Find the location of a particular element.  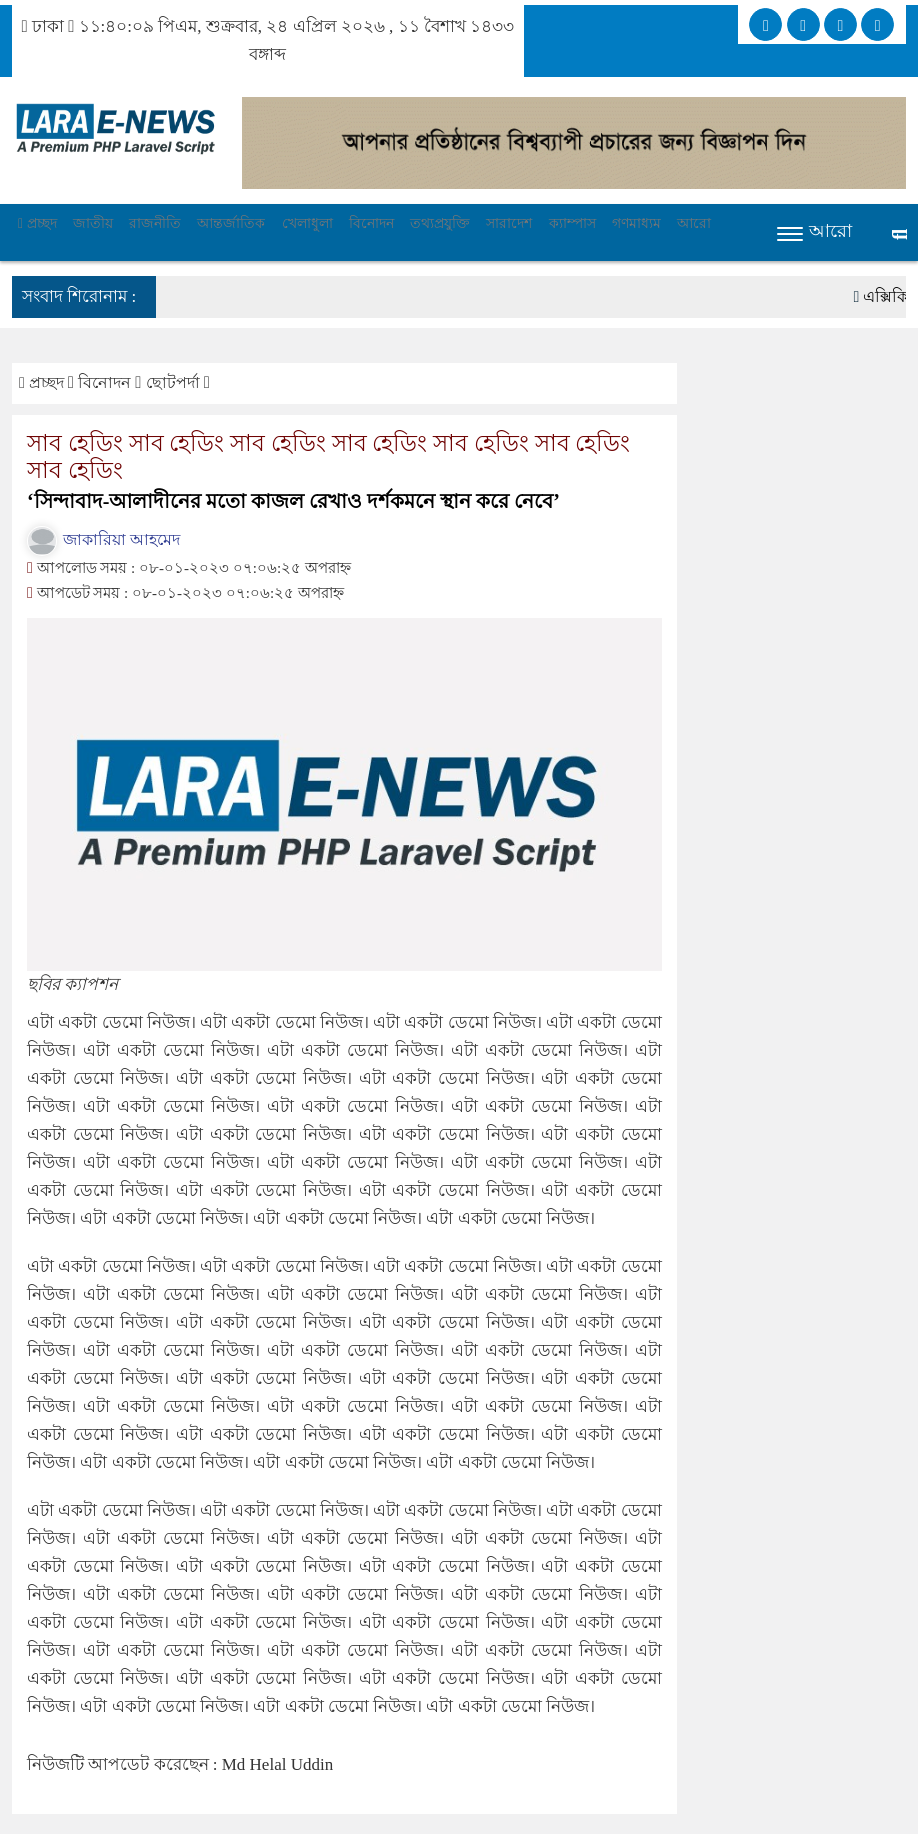

সারাদেশ is located at coordinates (509, 223).